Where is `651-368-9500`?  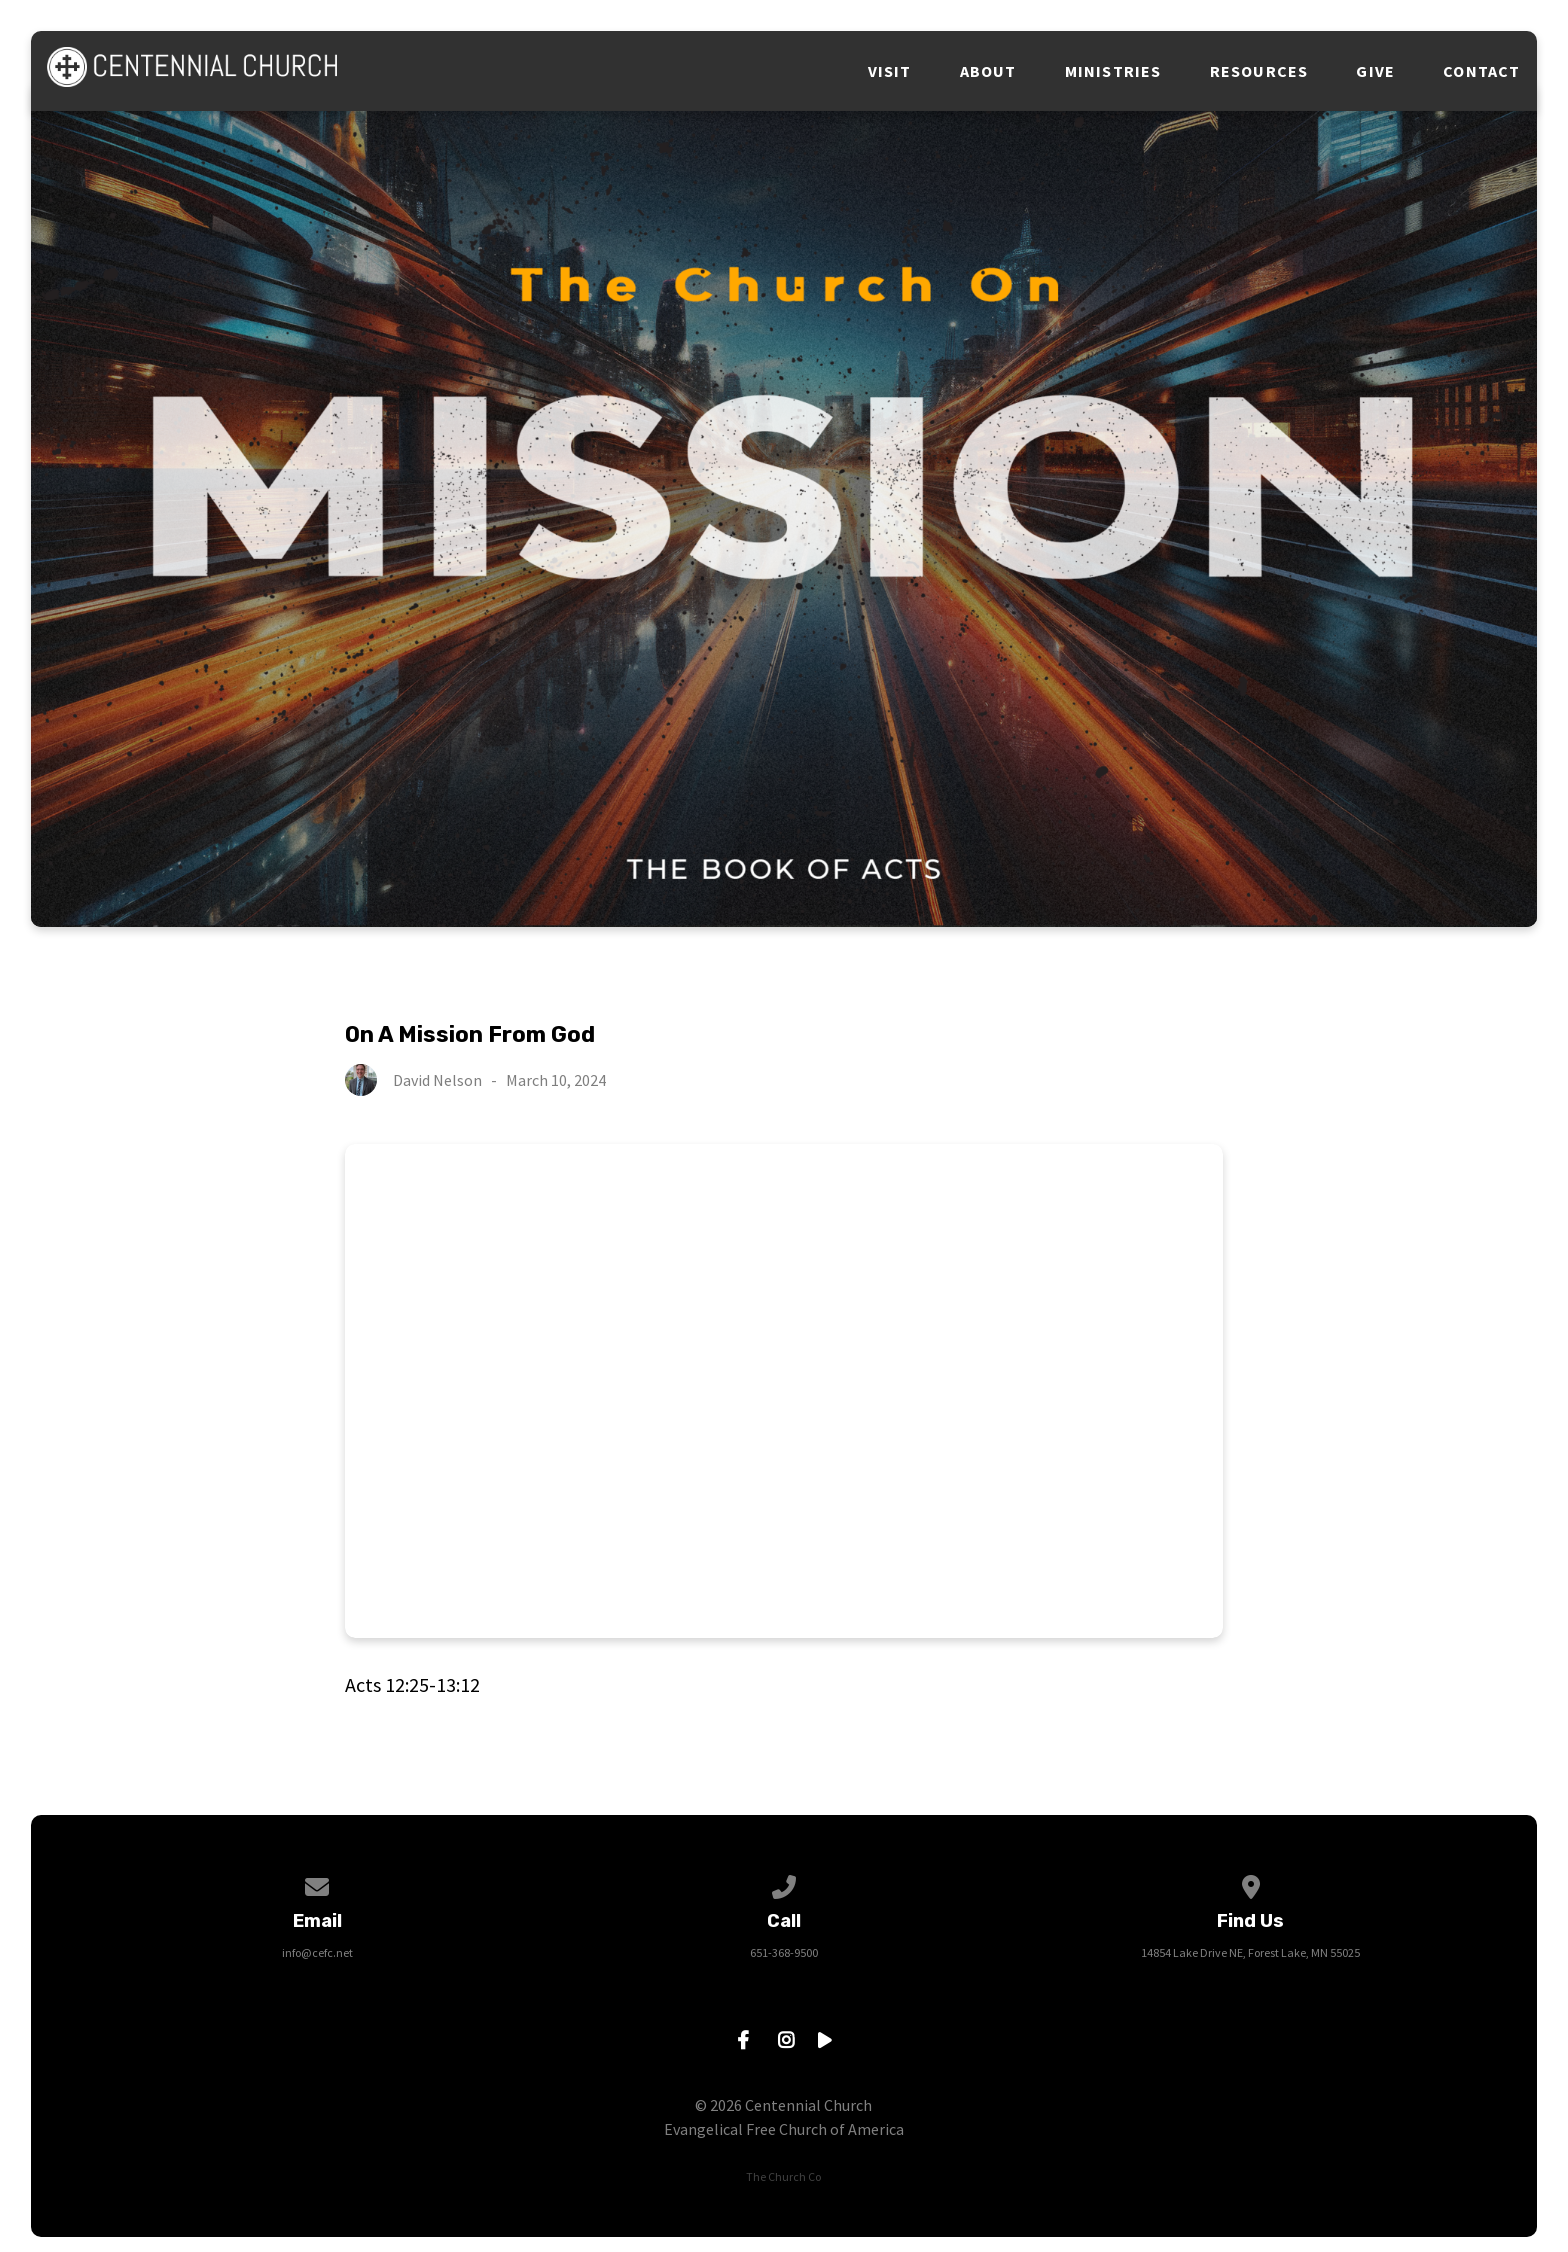
651-368-9500 is located at coordinates (784, 1952).